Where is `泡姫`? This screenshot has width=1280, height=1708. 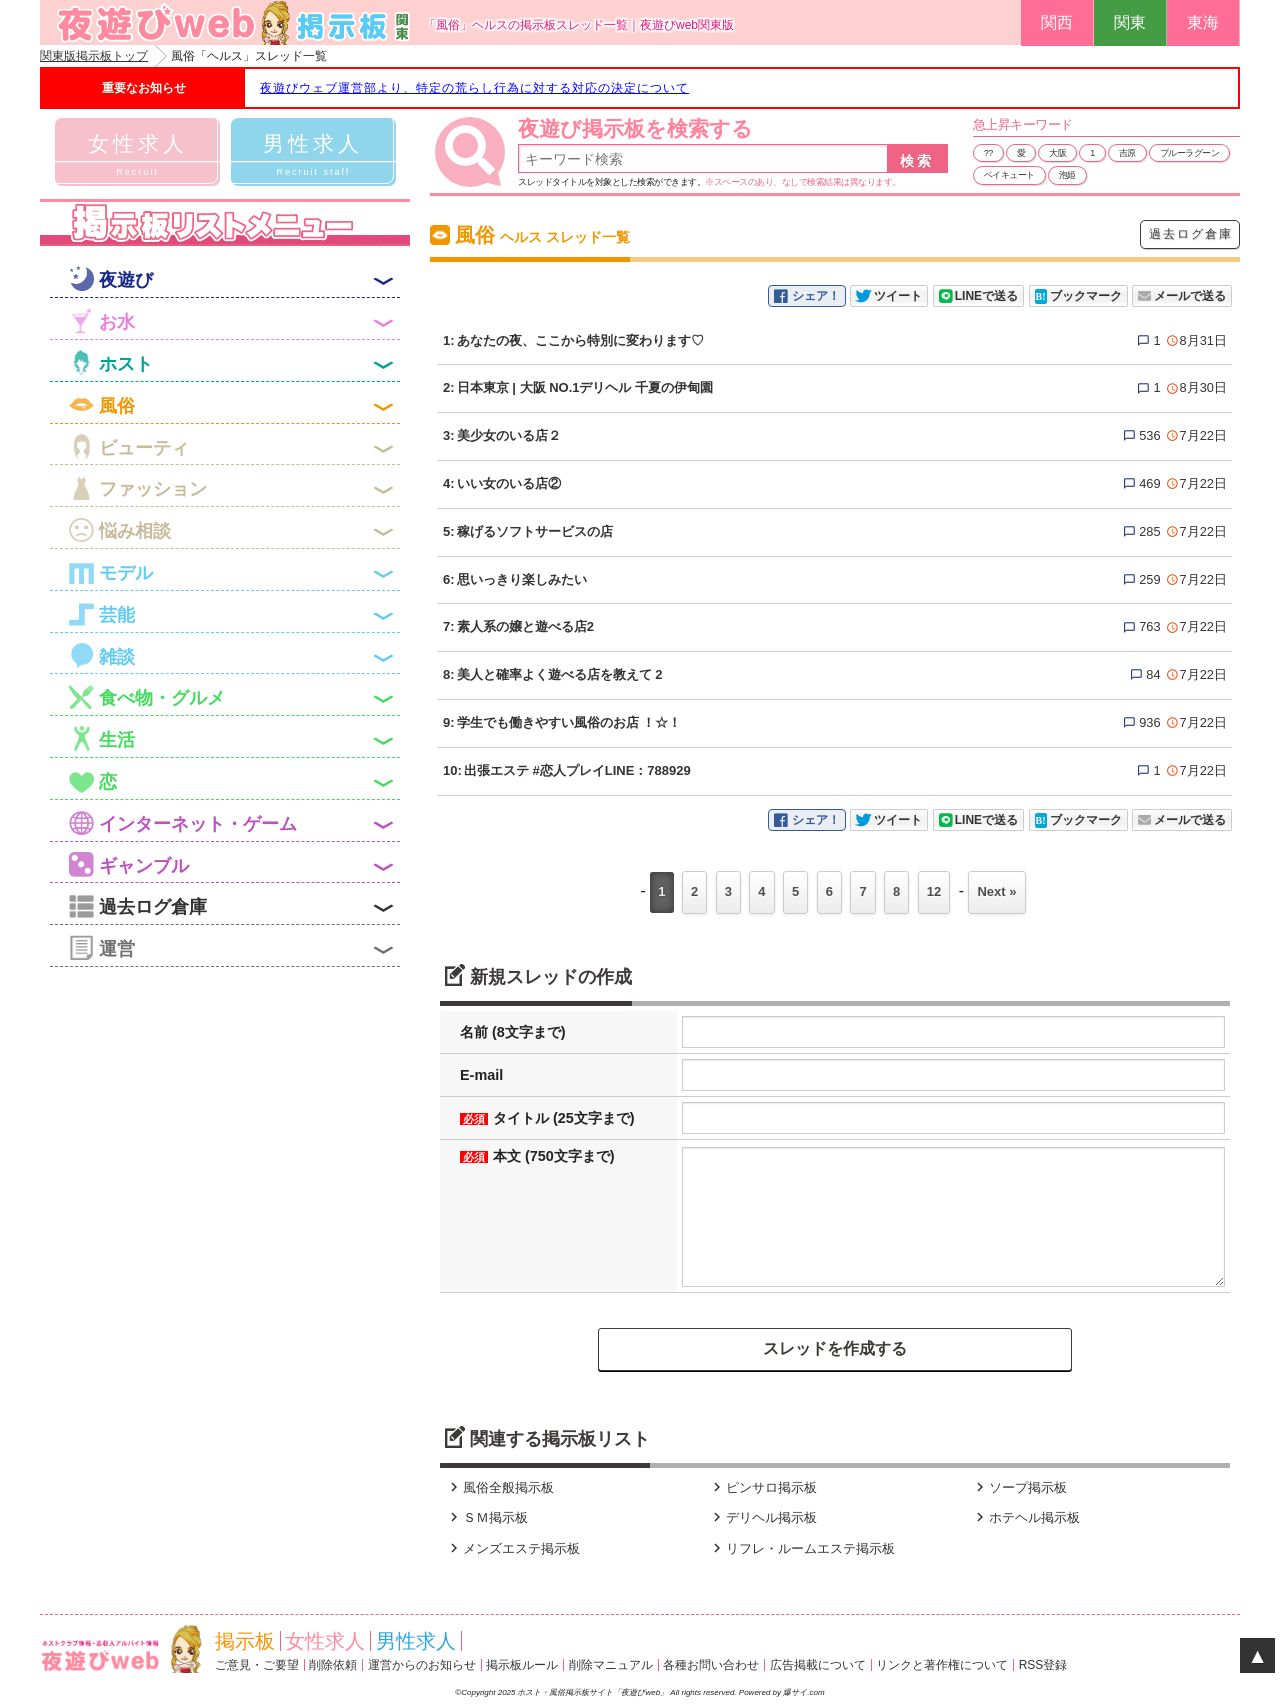
泡姫 is located at coordinates (1067, 175).